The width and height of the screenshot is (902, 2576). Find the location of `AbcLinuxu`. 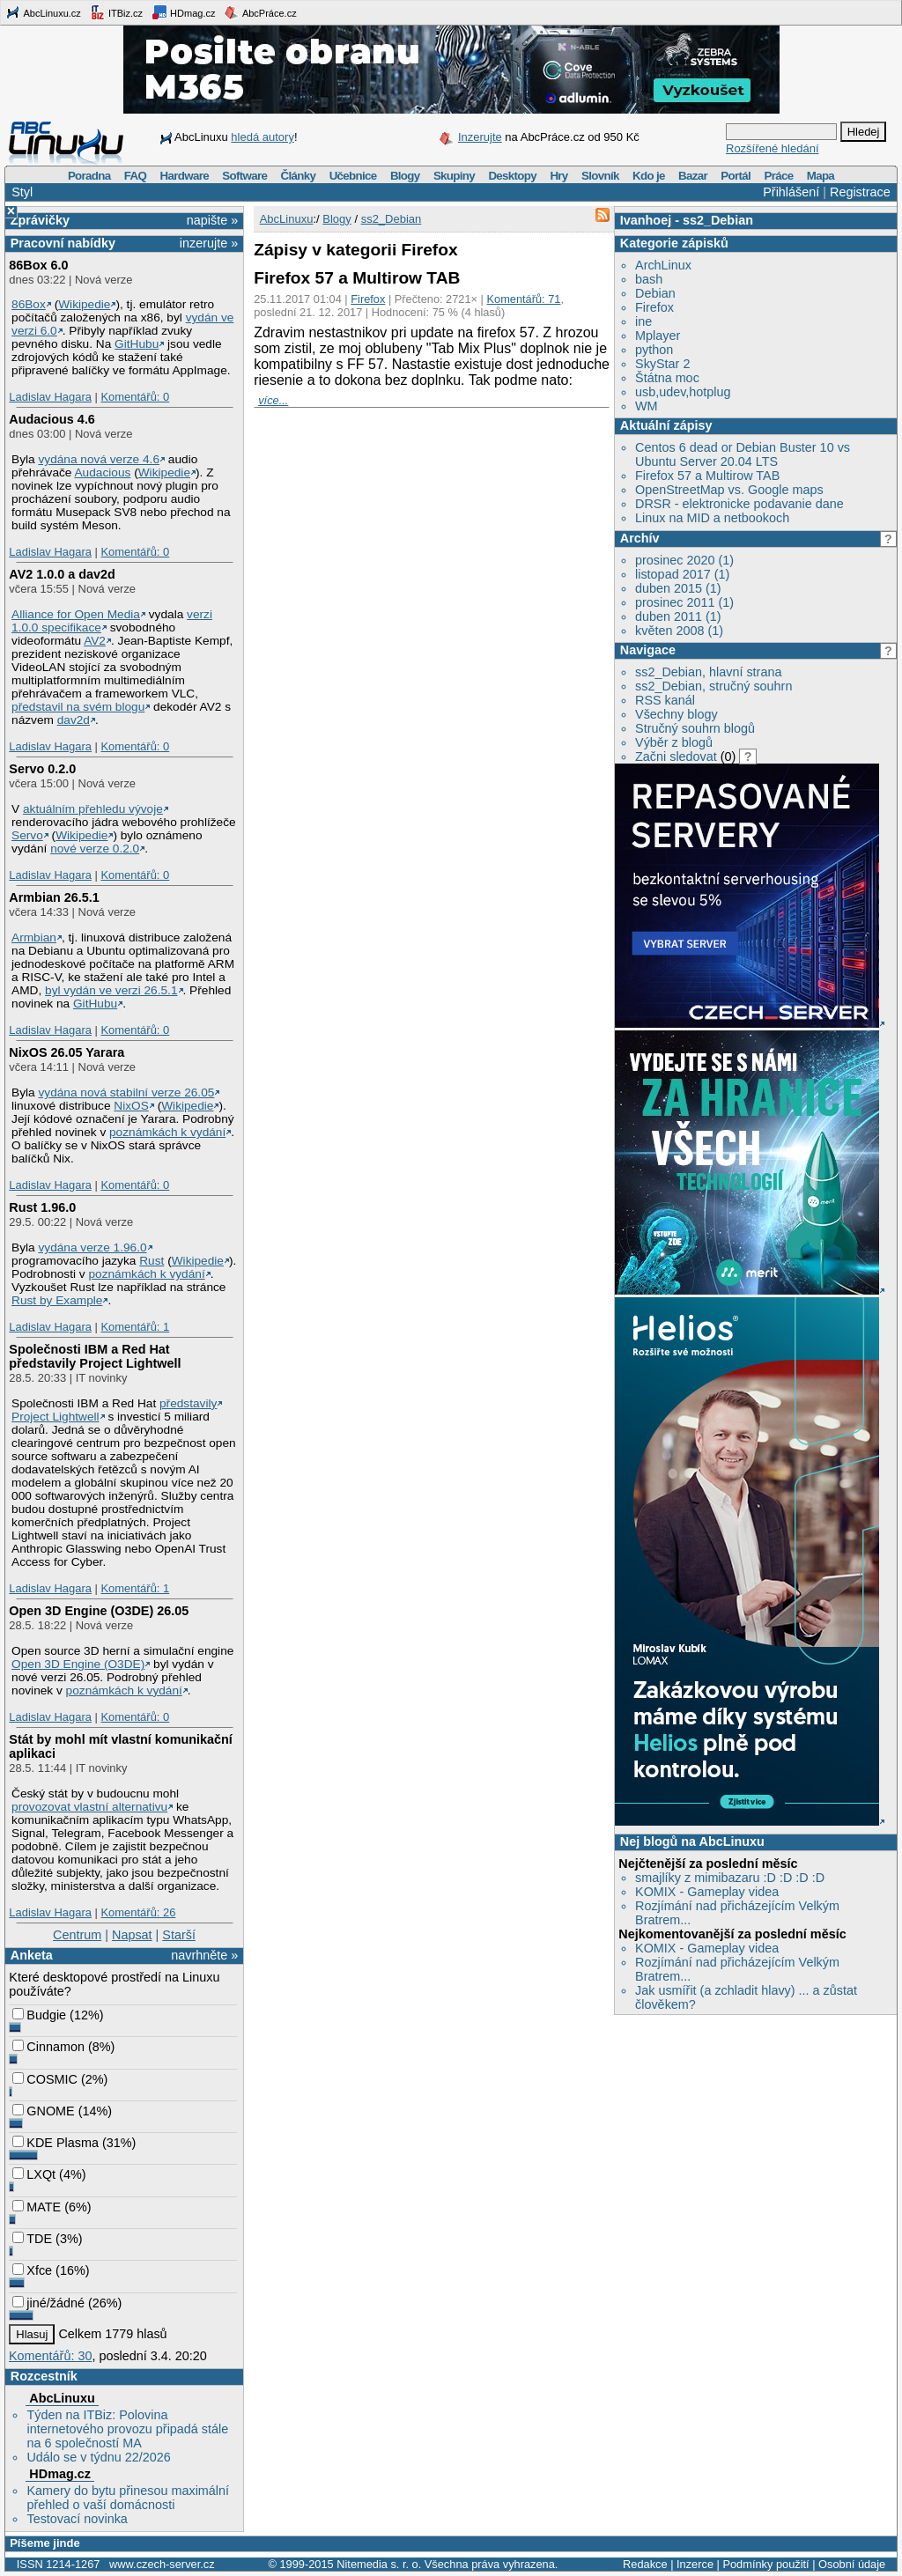

AbcLinuxu is located at coordinates (61, 2398).